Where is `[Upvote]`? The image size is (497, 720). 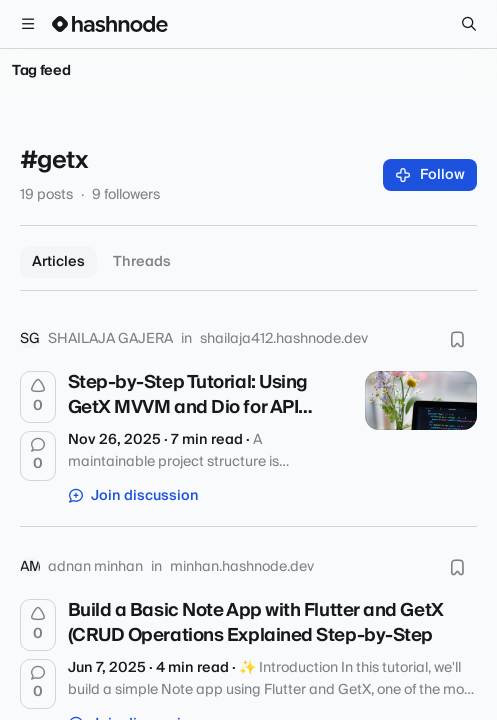
[Upvote] is located at coordinates (38, 397).